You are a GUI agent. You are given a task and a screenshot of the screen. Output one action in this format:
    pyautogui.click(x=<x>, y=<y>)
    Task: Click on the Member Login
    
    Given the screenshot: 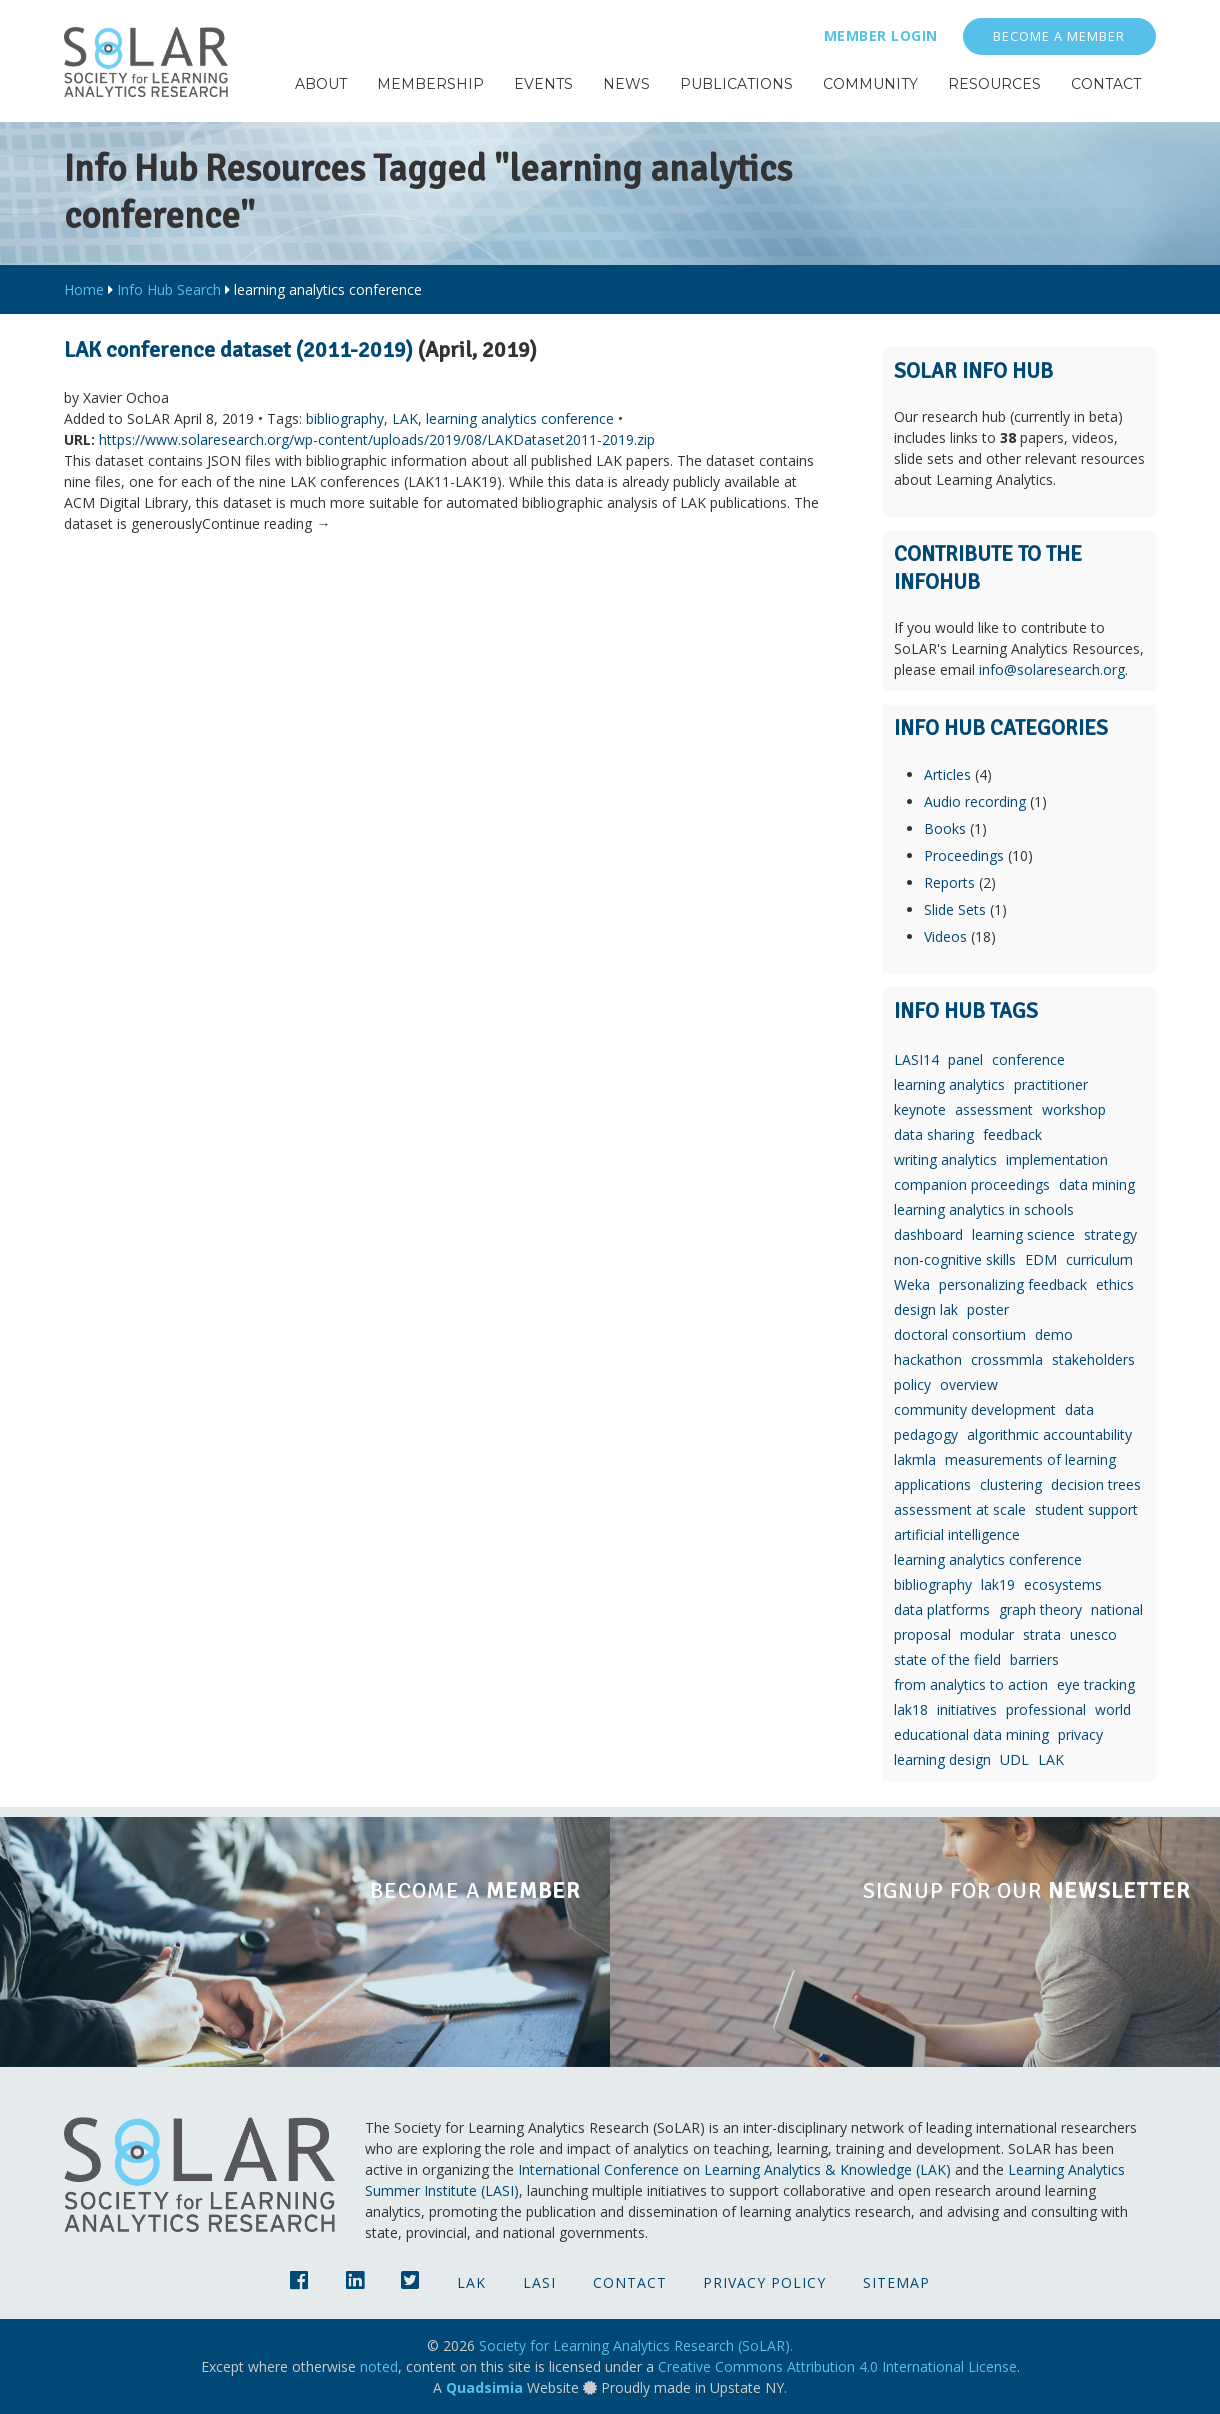 What is the action you would take?
    pyautogui.click(x=881, y=35)
    